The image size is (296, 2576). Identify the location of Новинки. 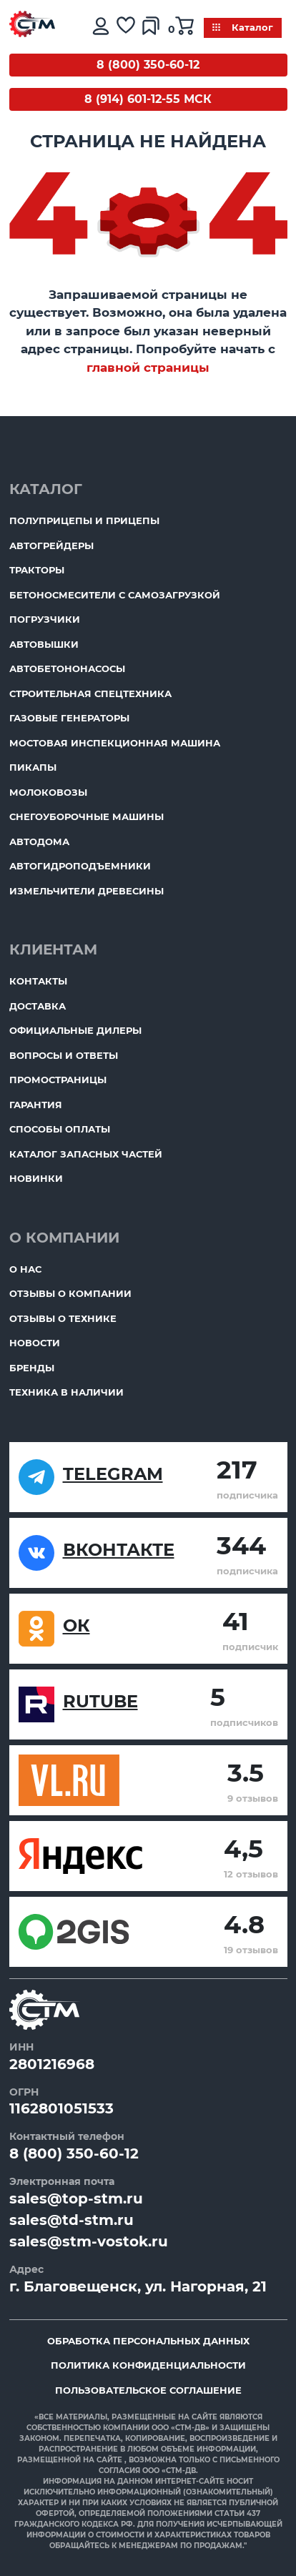
(36, 1178).